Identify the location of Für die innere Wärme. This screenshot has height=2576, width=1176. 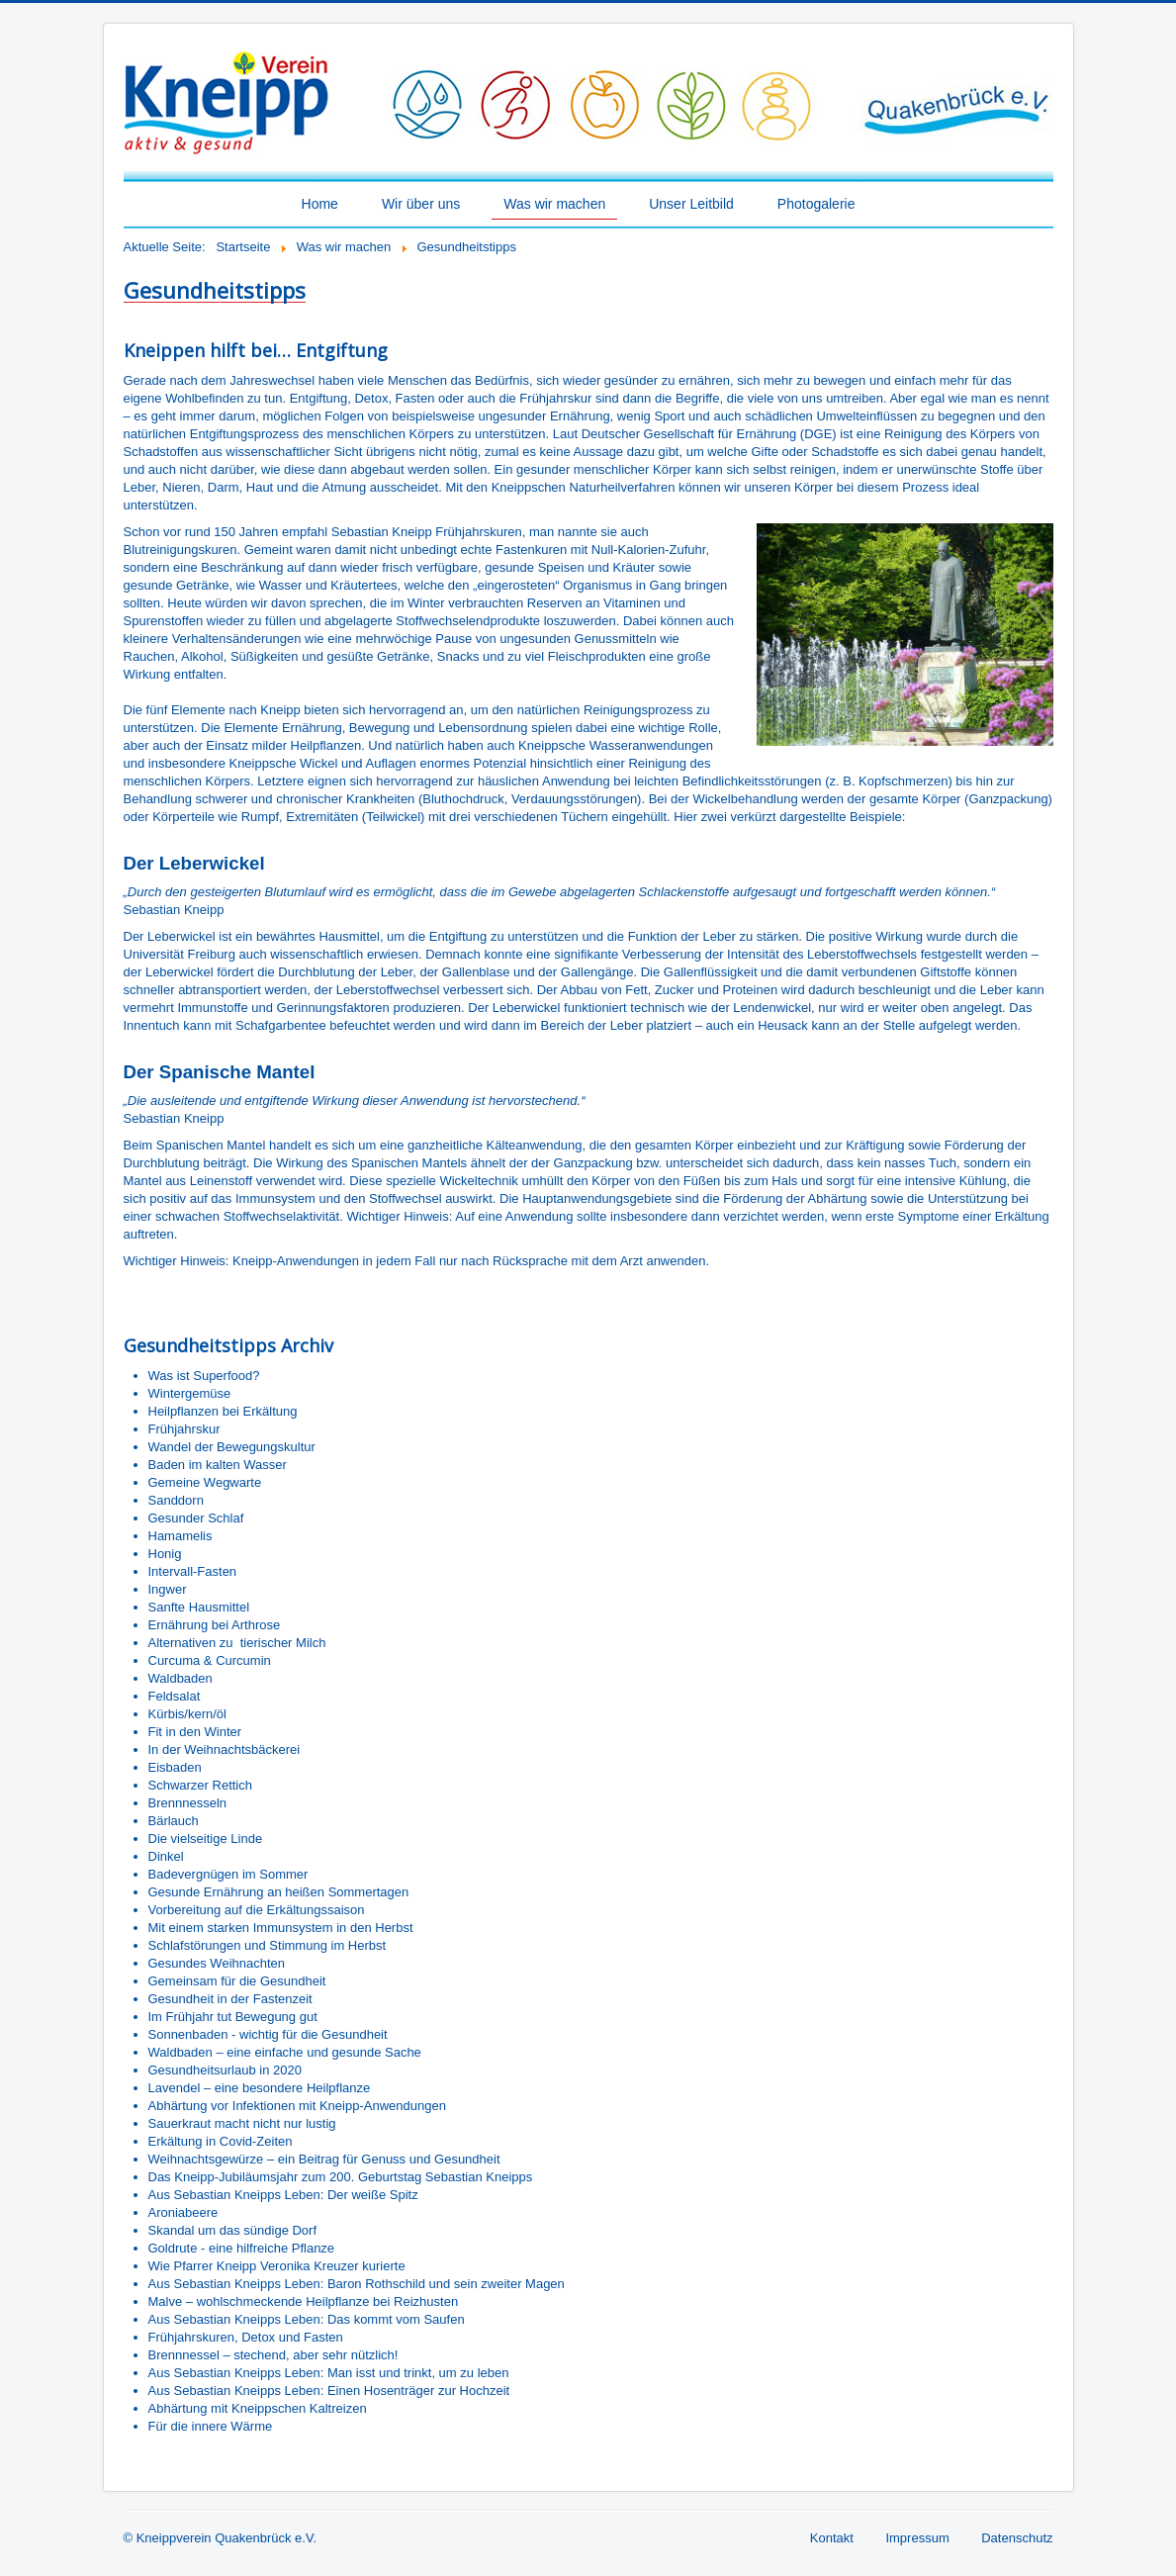
(210, 2426).